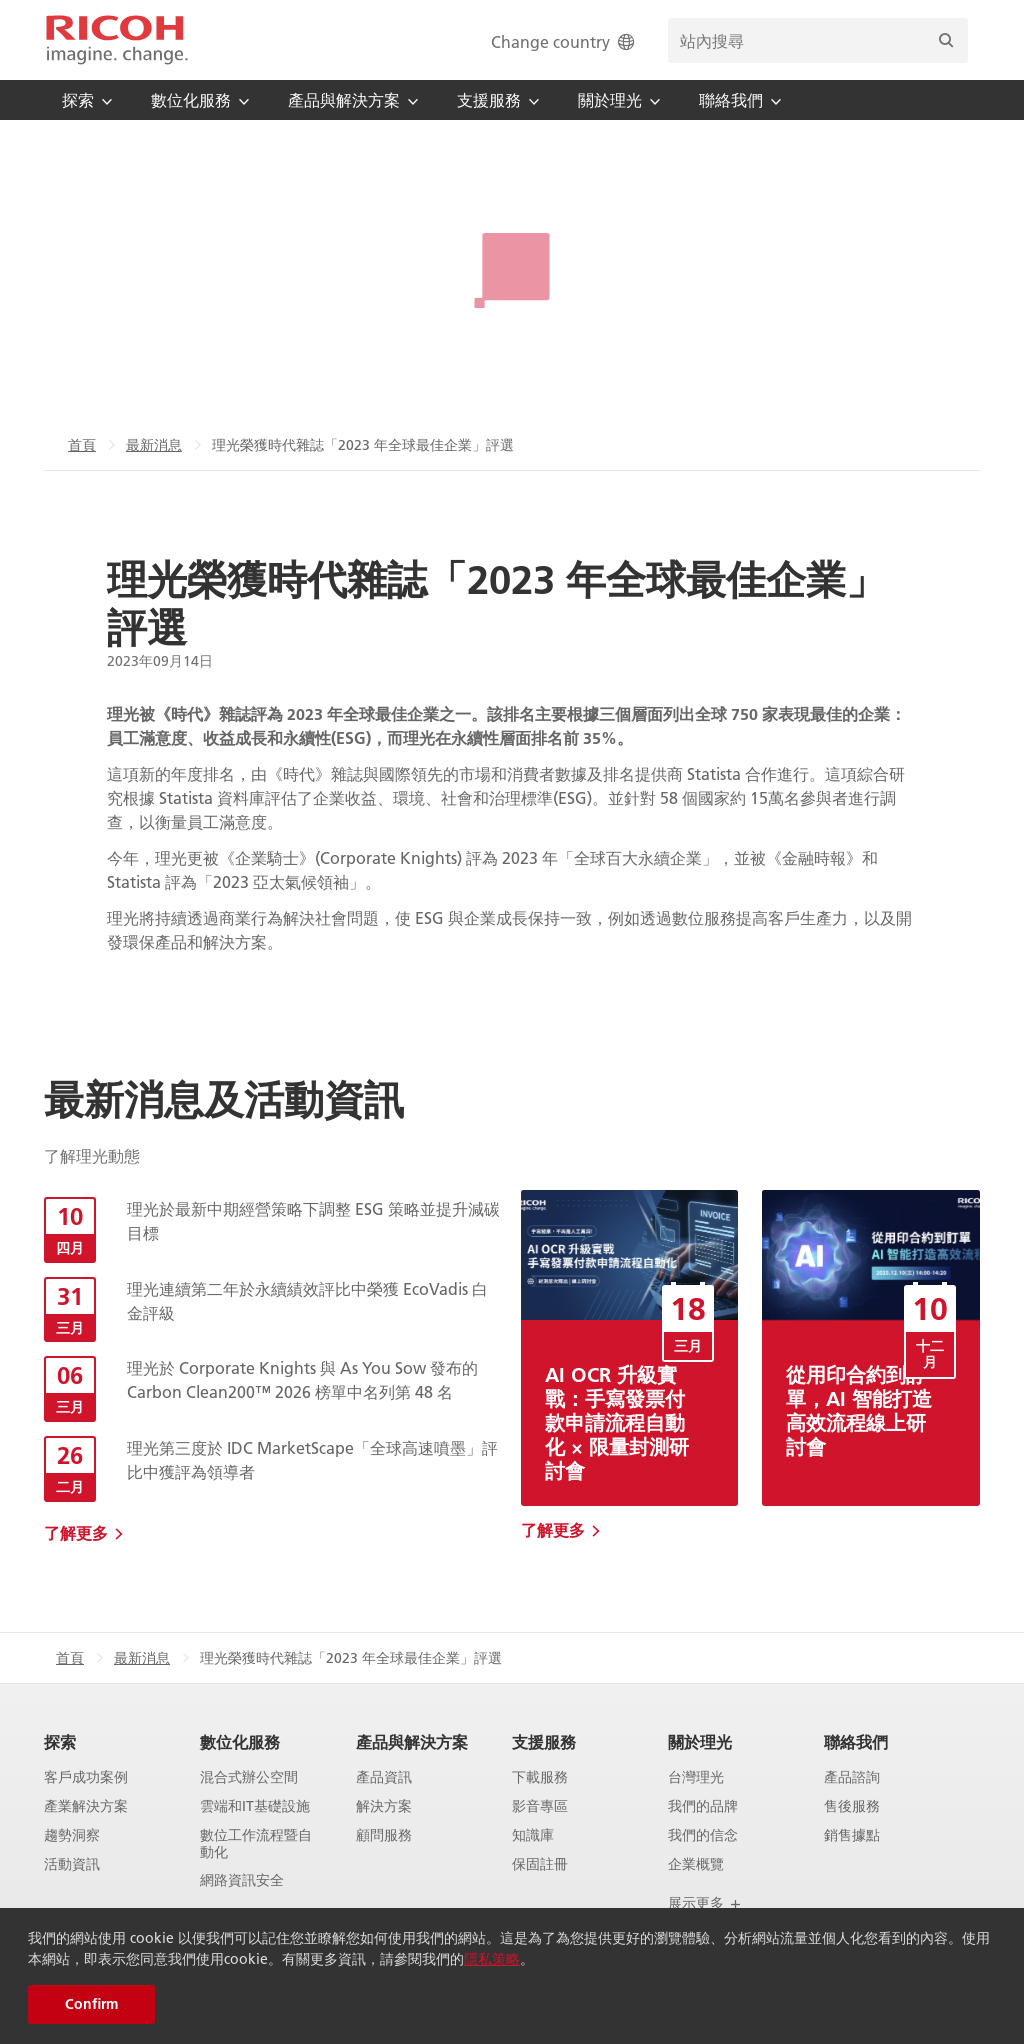 The height and width of the screenshot is (2044, 1024). What do you see at coordinates (240, 1741) in the screenshot?
I see `數位化服務` at bounding box center [240, 1741].